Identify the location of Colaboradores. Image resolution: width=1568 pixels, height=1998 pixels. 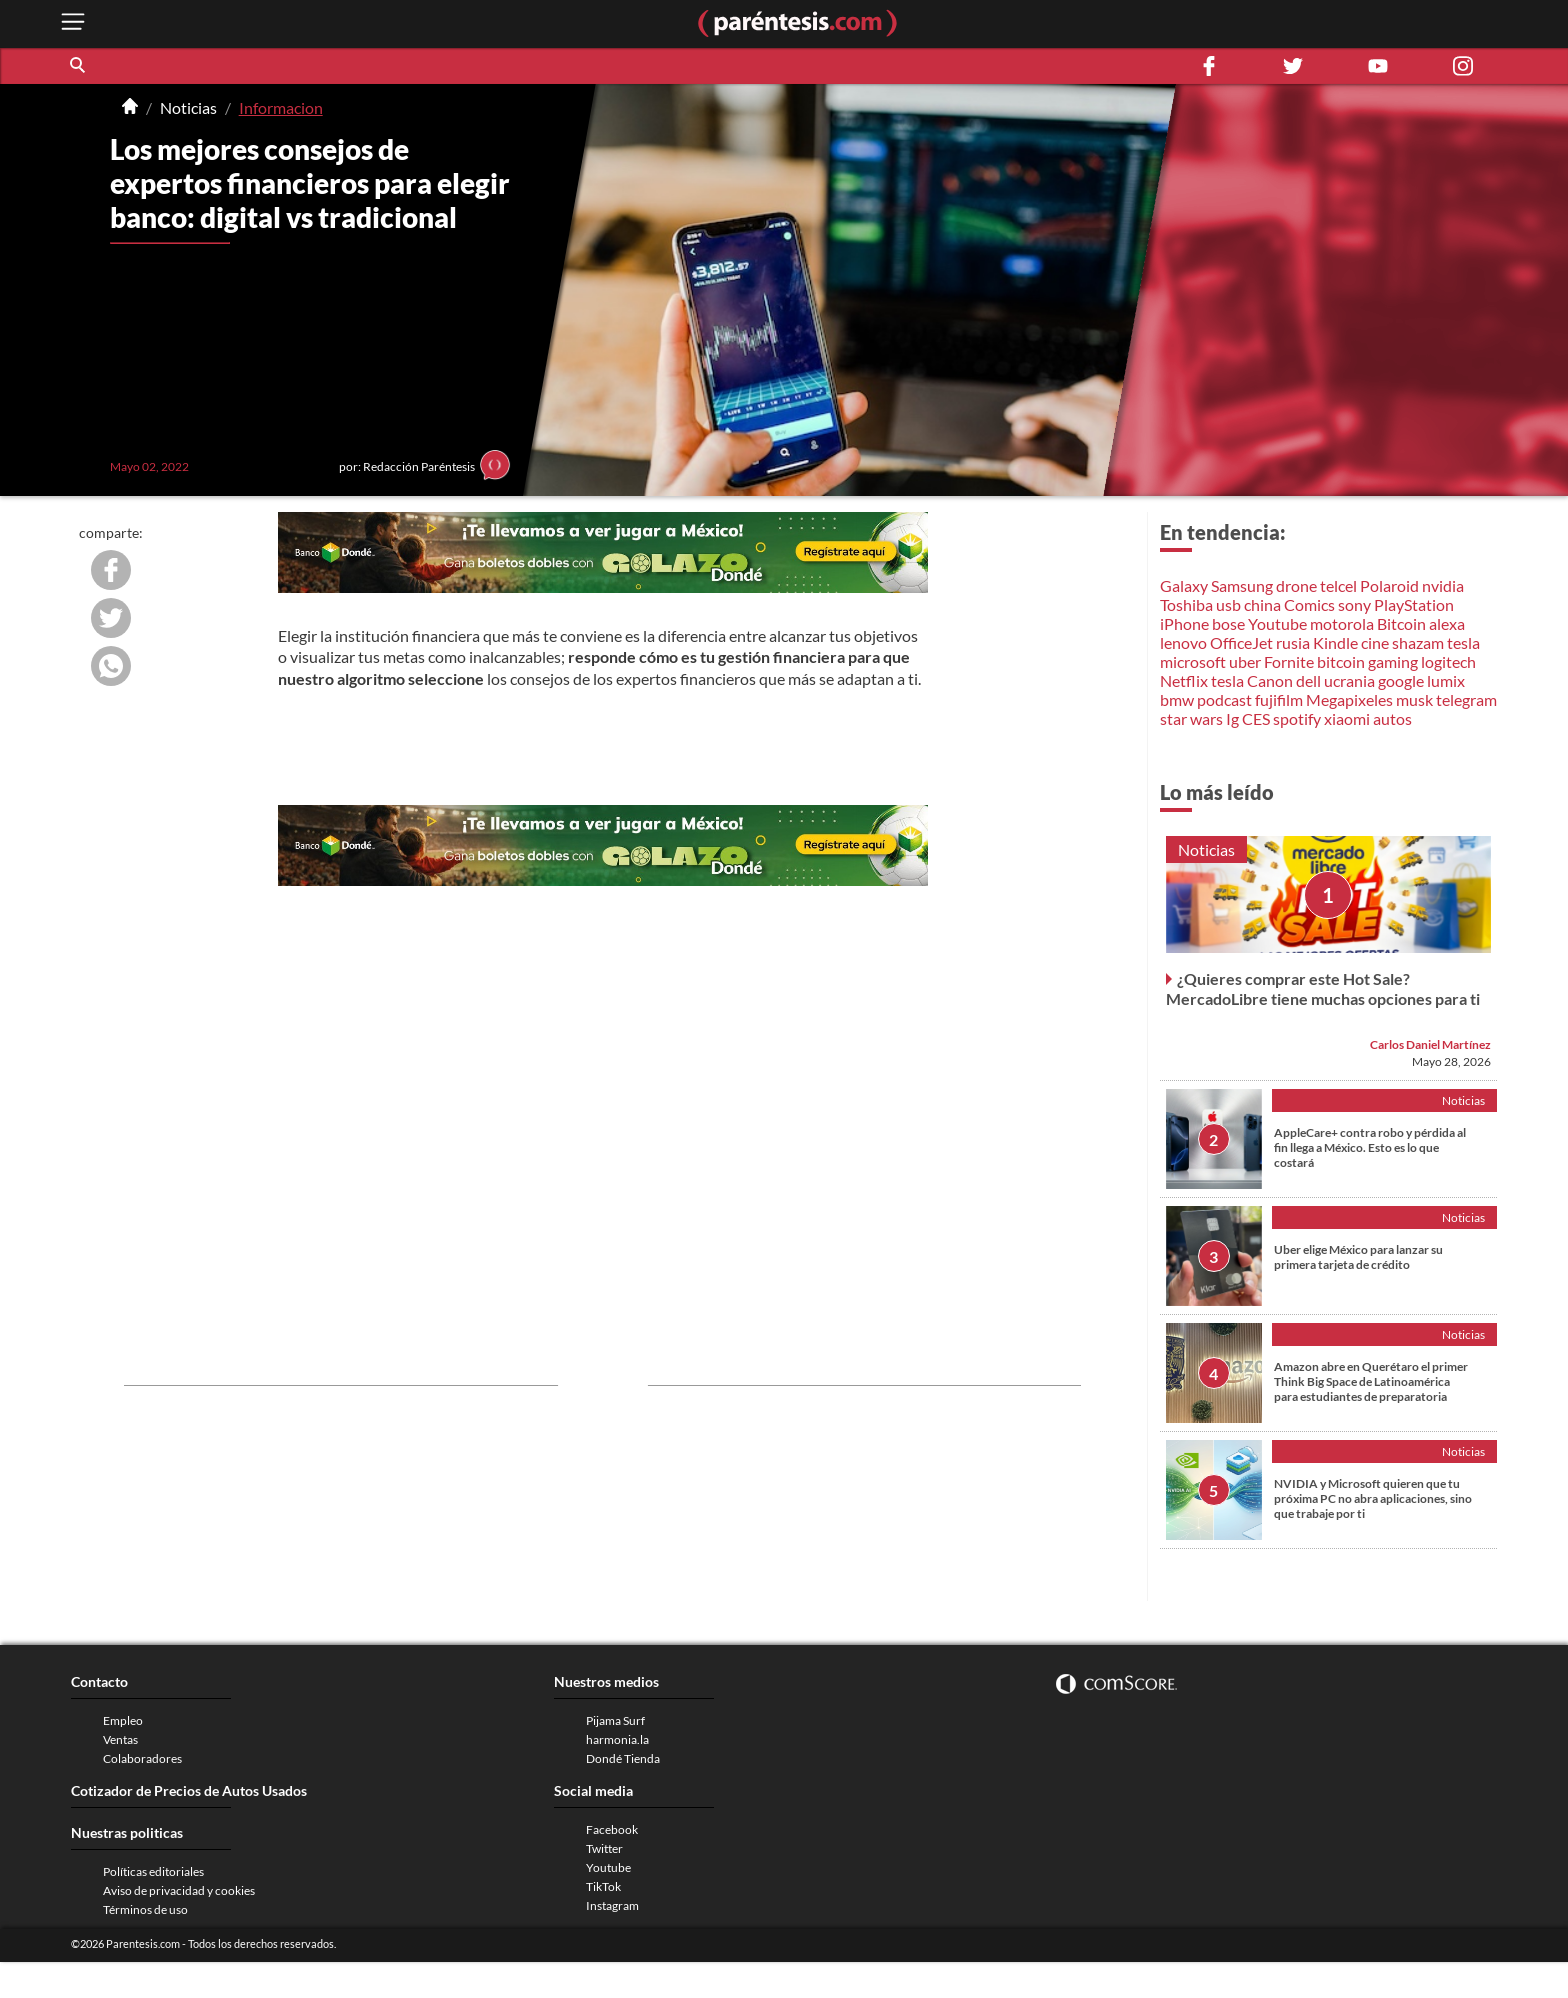
(142, 1758).